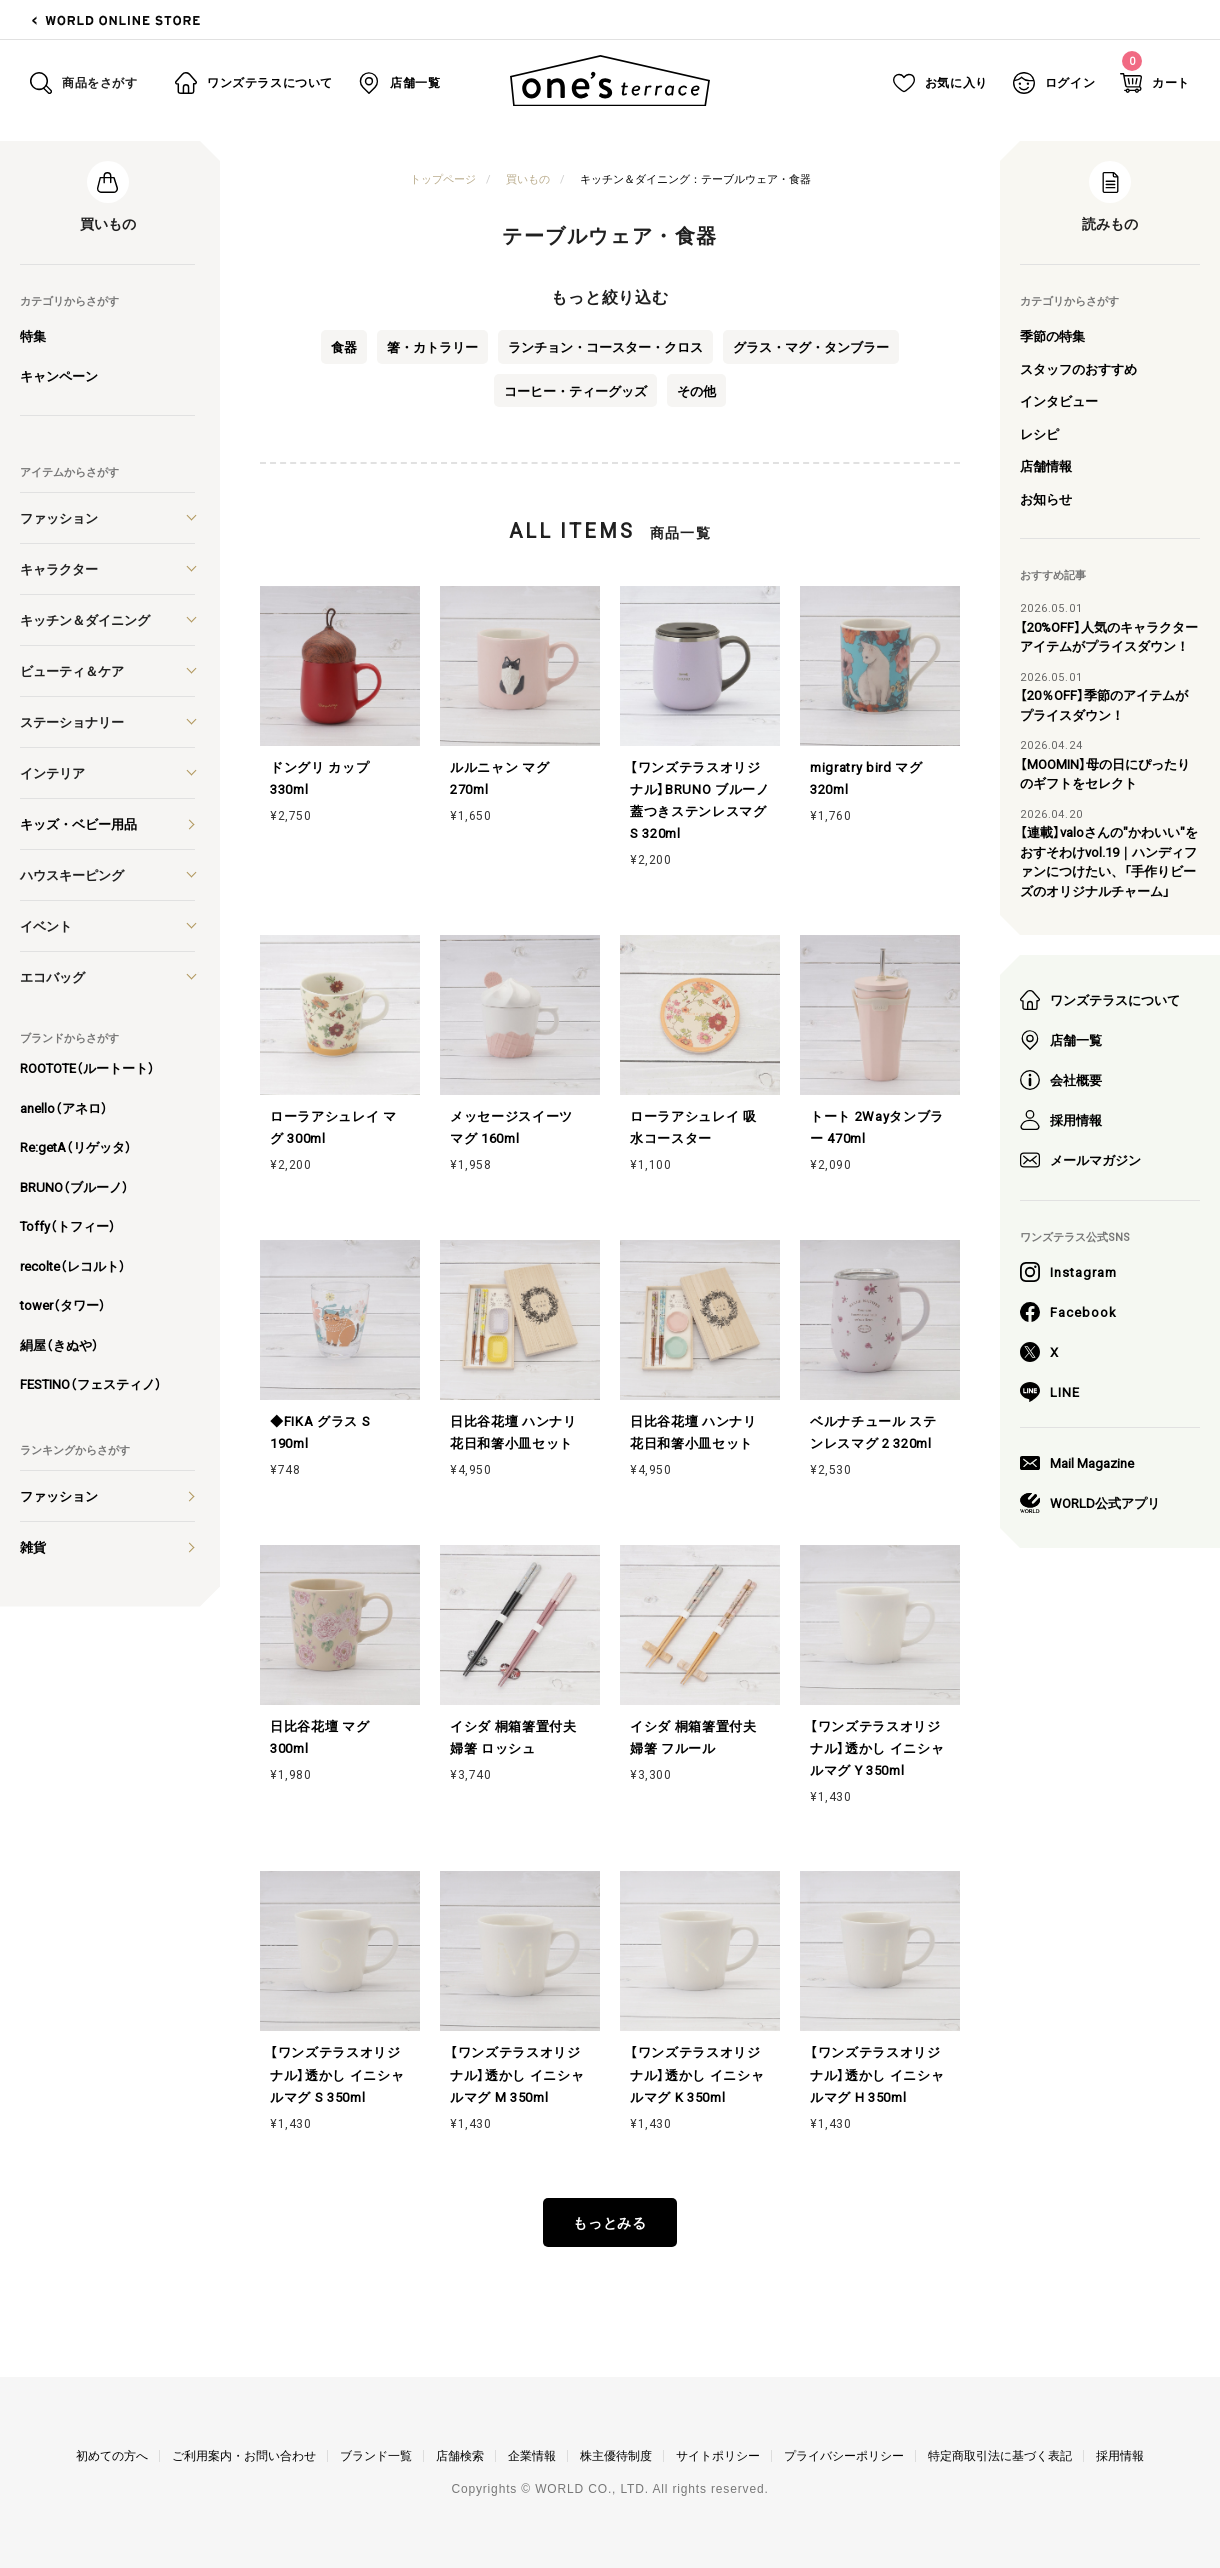 The height and width of the screenshot is (2568, 1220). I want to click on ブランド一覧, so click(376, 2456).